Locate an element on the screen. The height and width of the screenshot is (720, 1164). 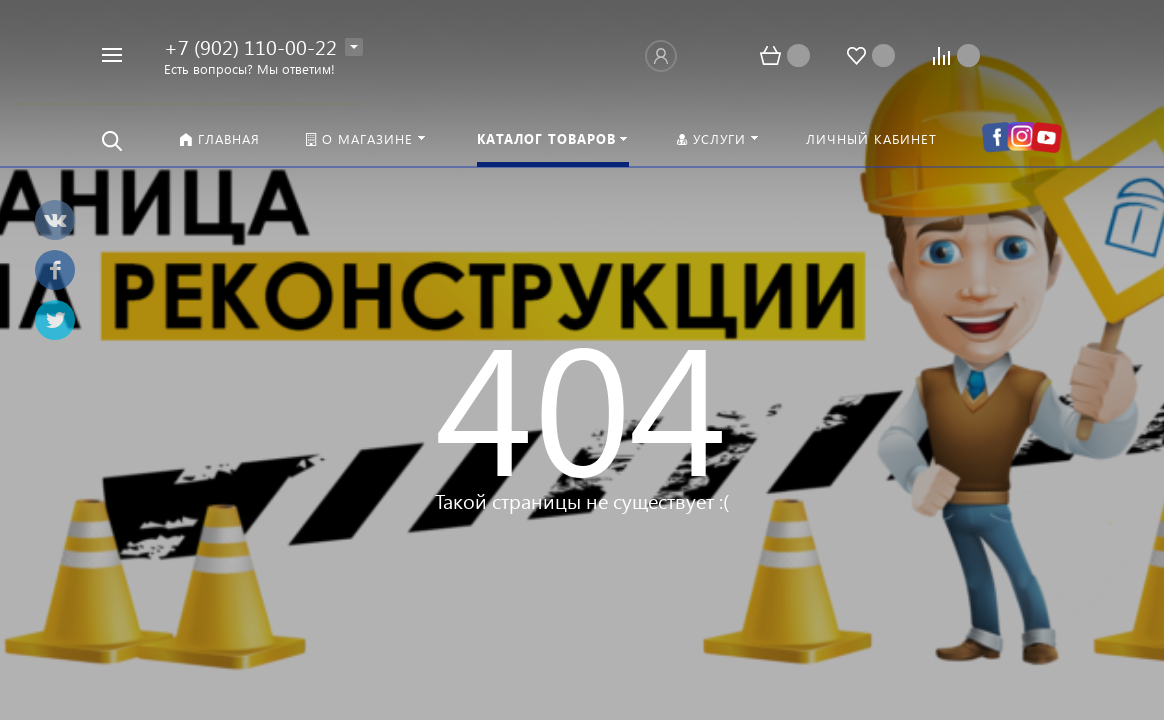
+7 (902) 110-00-22 is located at coordinates (250, 46).